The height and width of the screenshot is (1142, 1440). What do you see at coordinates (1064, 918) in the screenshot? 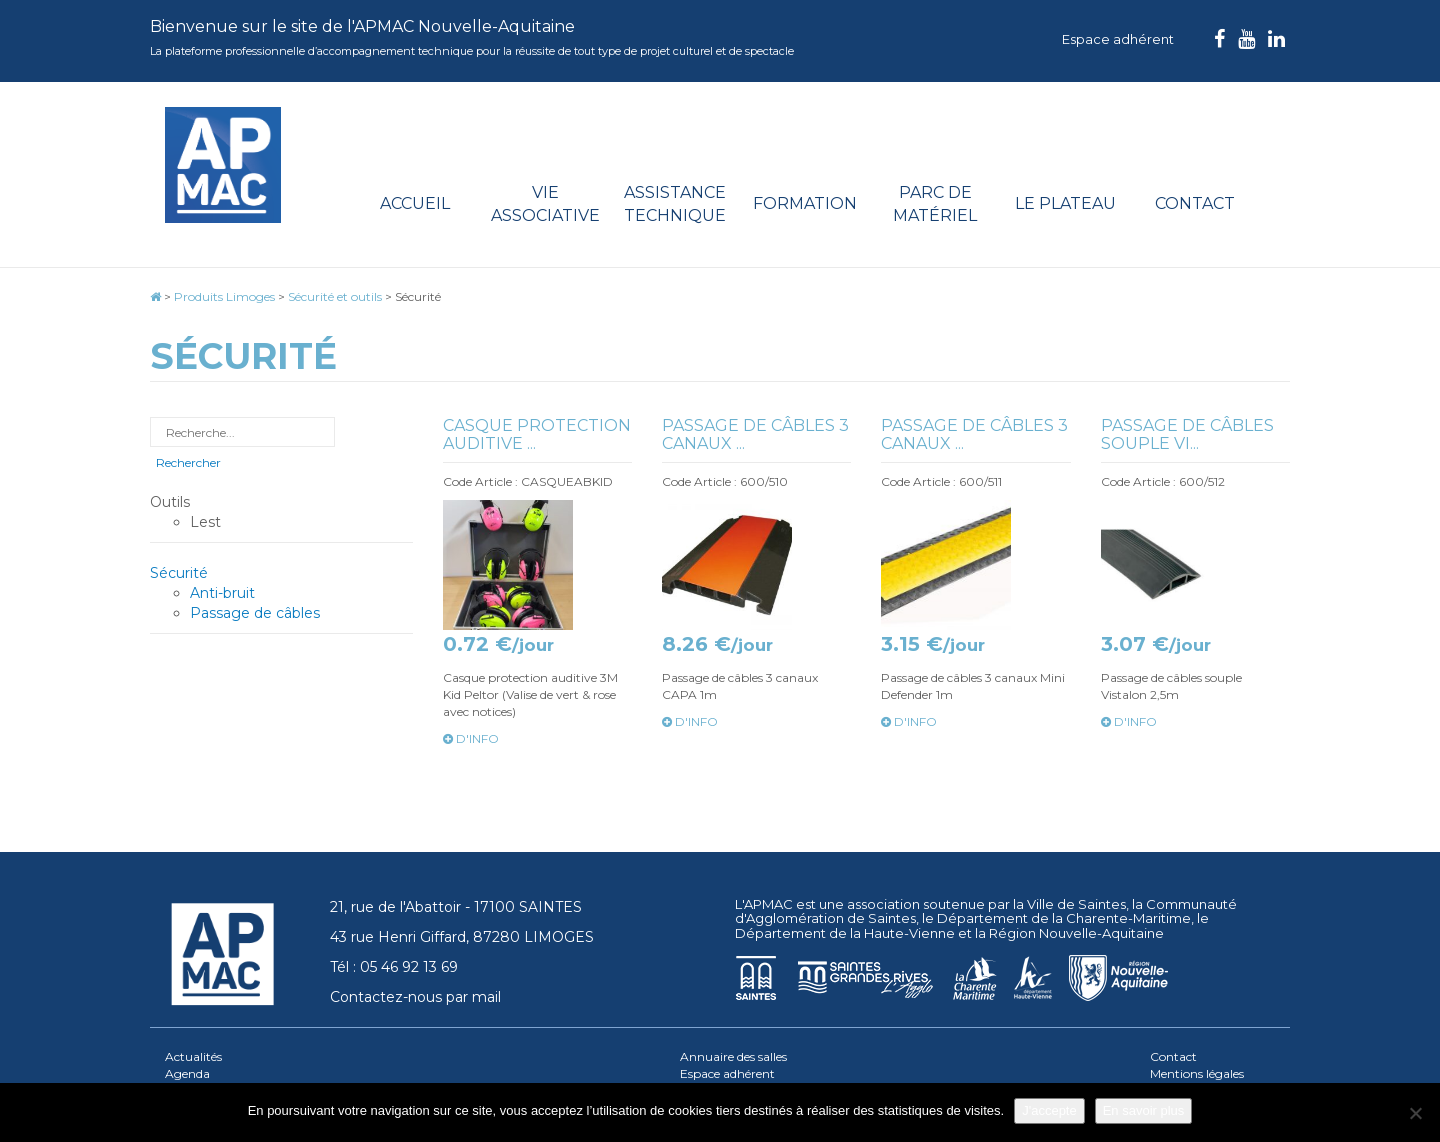
I see `Département de la Charente-Maritime` at bounding box center [1064, 918].